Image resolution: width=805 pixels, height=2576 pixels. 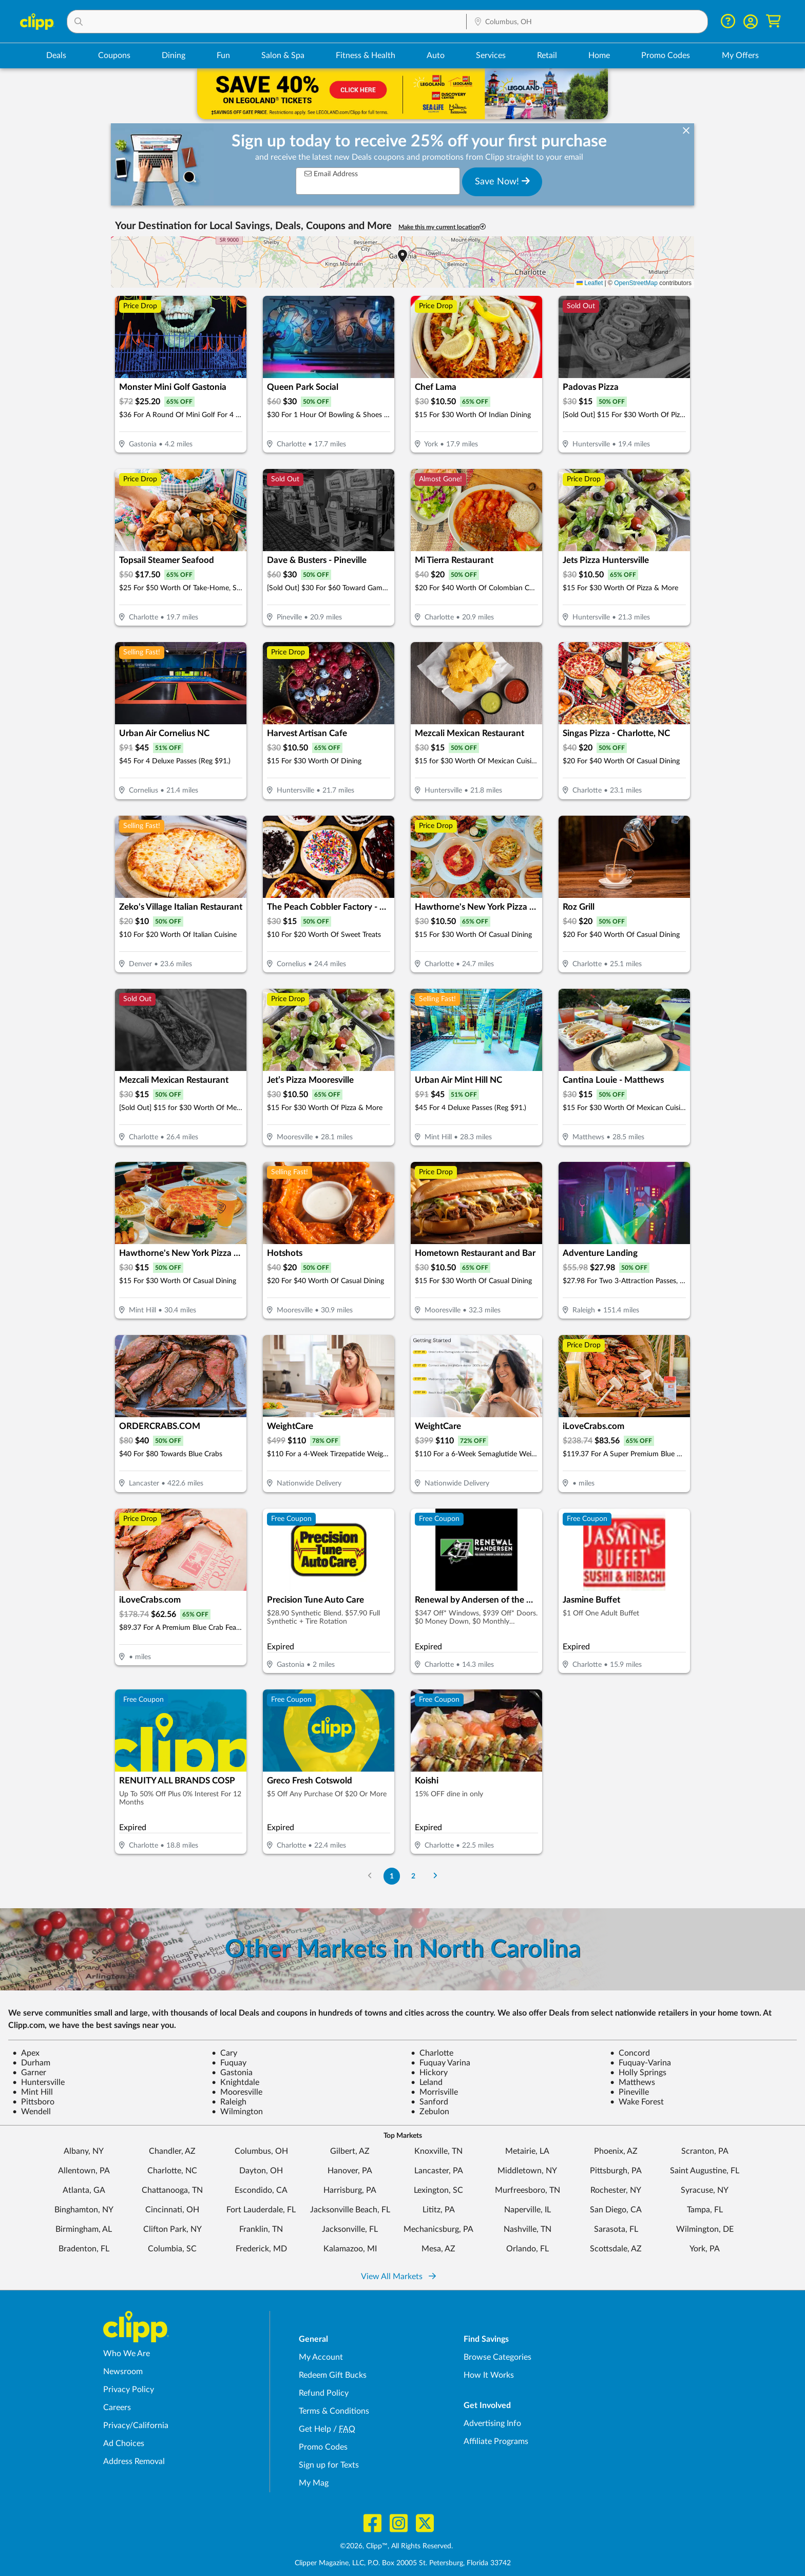 What do you see at coordinates (314, 2483) in the screenshot?
I see `My Mag` at bounding box center [314, 2483].